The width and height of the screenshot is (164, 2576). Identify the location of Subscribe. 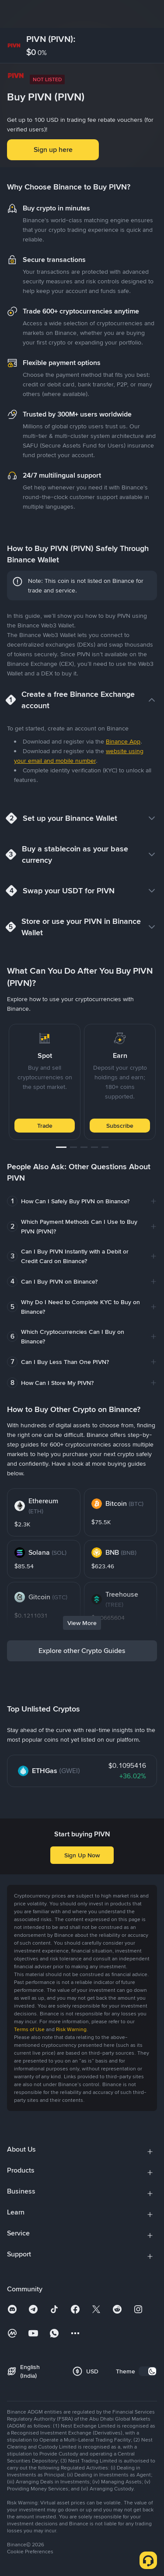
(119, 1126).